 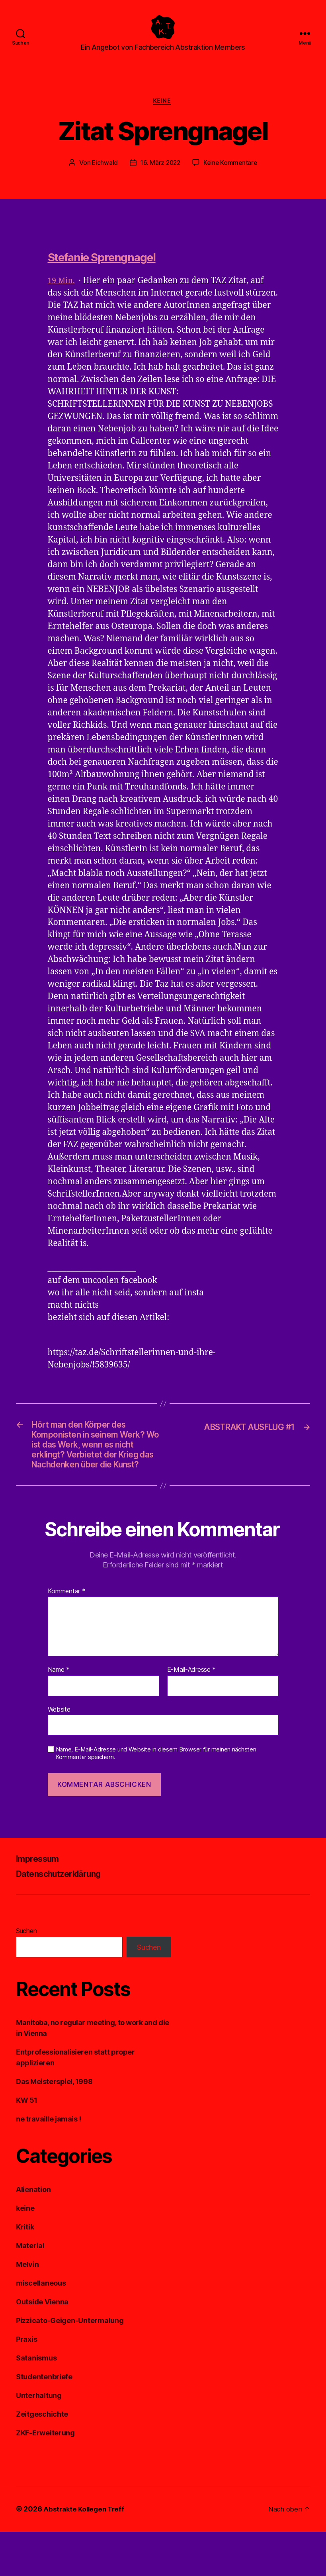 I want to click on keine, so click(x=163, y=114).